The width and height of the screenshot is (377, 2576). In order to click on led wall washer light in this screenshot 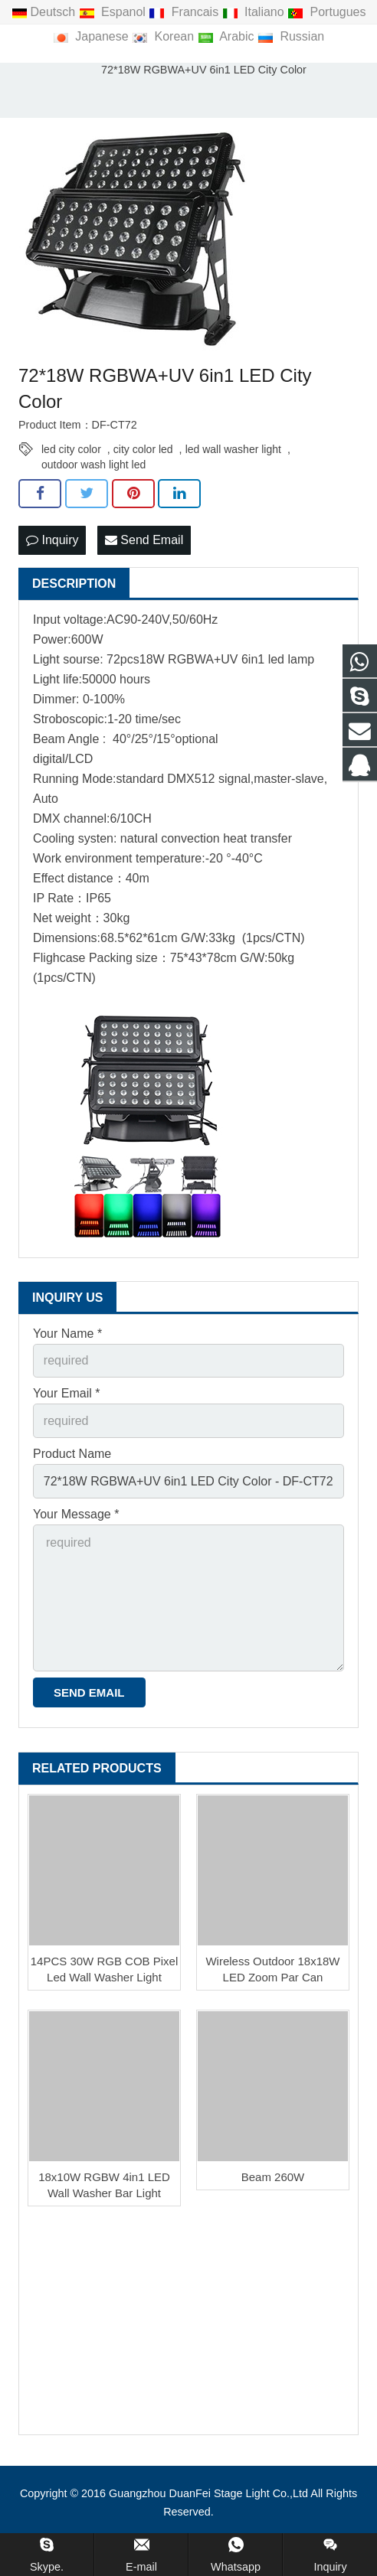, I will do `click(233, 449)`.